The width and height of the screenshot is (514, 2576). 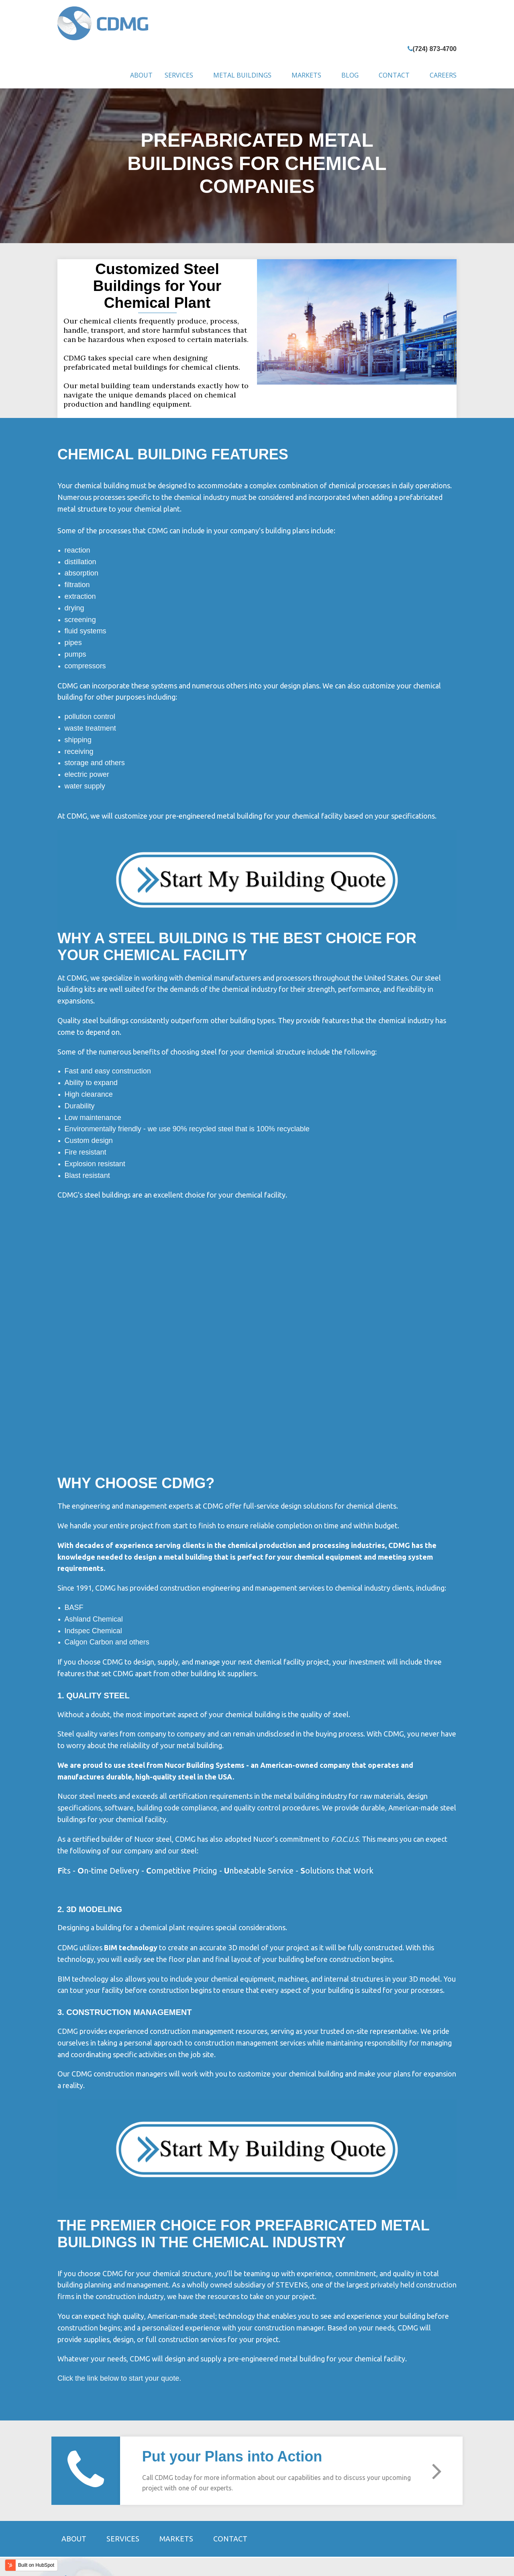 What do you see at coordinates (394, 75) in the screenshot?
I see `Contact [menuitem]` at bounding box center [394, 75].